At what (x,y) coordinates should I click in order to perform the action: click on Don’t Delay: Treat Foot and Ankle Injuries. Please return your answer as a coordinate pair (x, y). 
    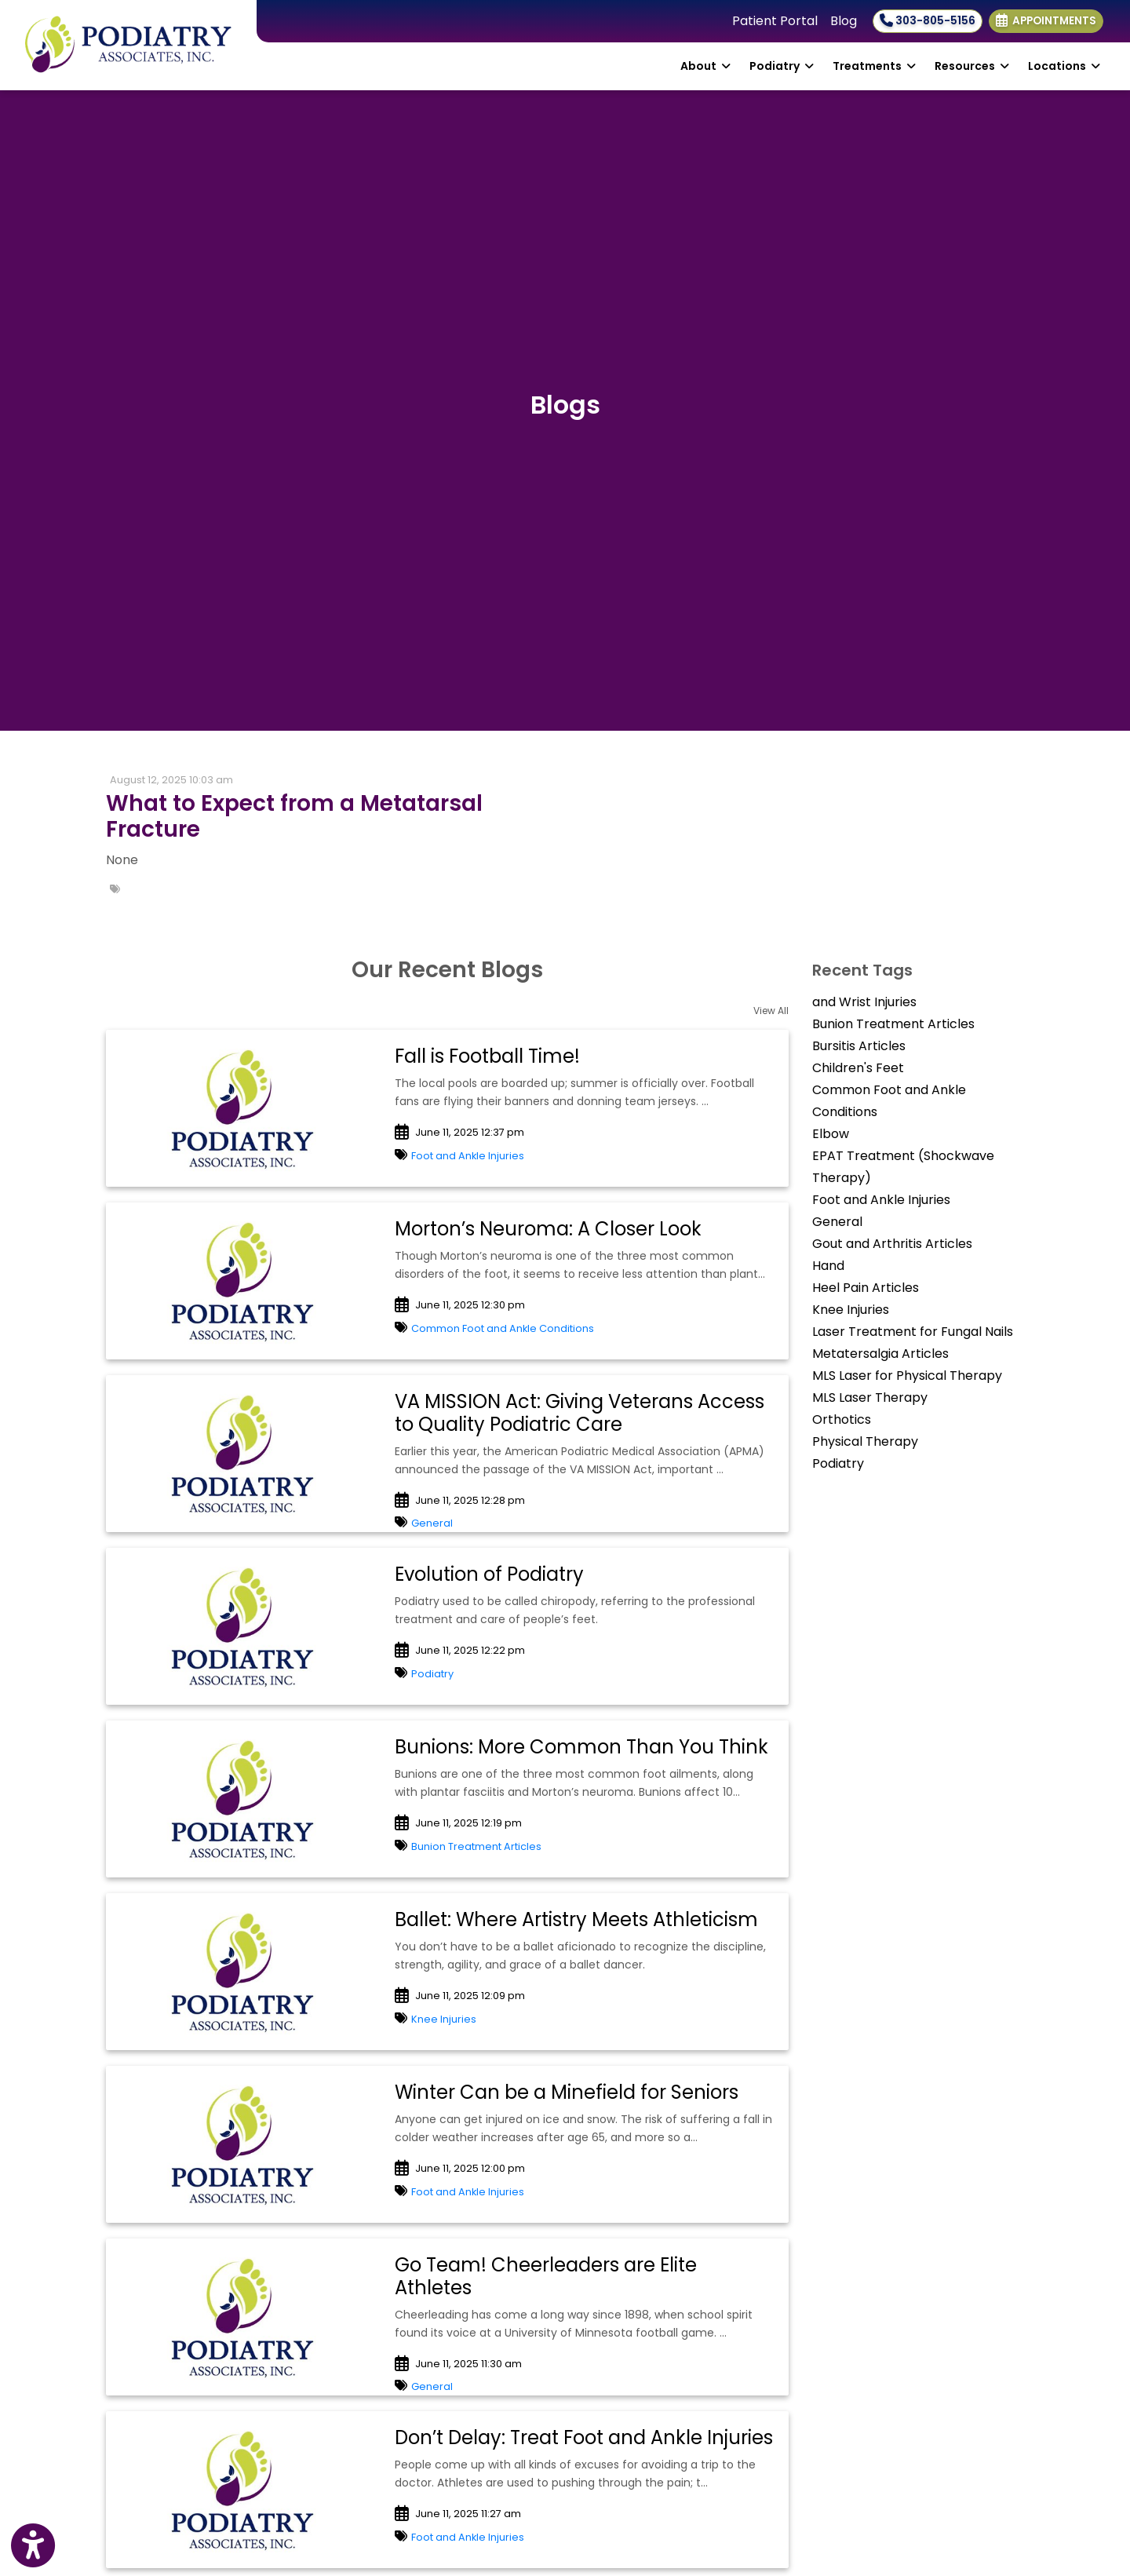
    Looking at the image, I should click on (584, 2437).